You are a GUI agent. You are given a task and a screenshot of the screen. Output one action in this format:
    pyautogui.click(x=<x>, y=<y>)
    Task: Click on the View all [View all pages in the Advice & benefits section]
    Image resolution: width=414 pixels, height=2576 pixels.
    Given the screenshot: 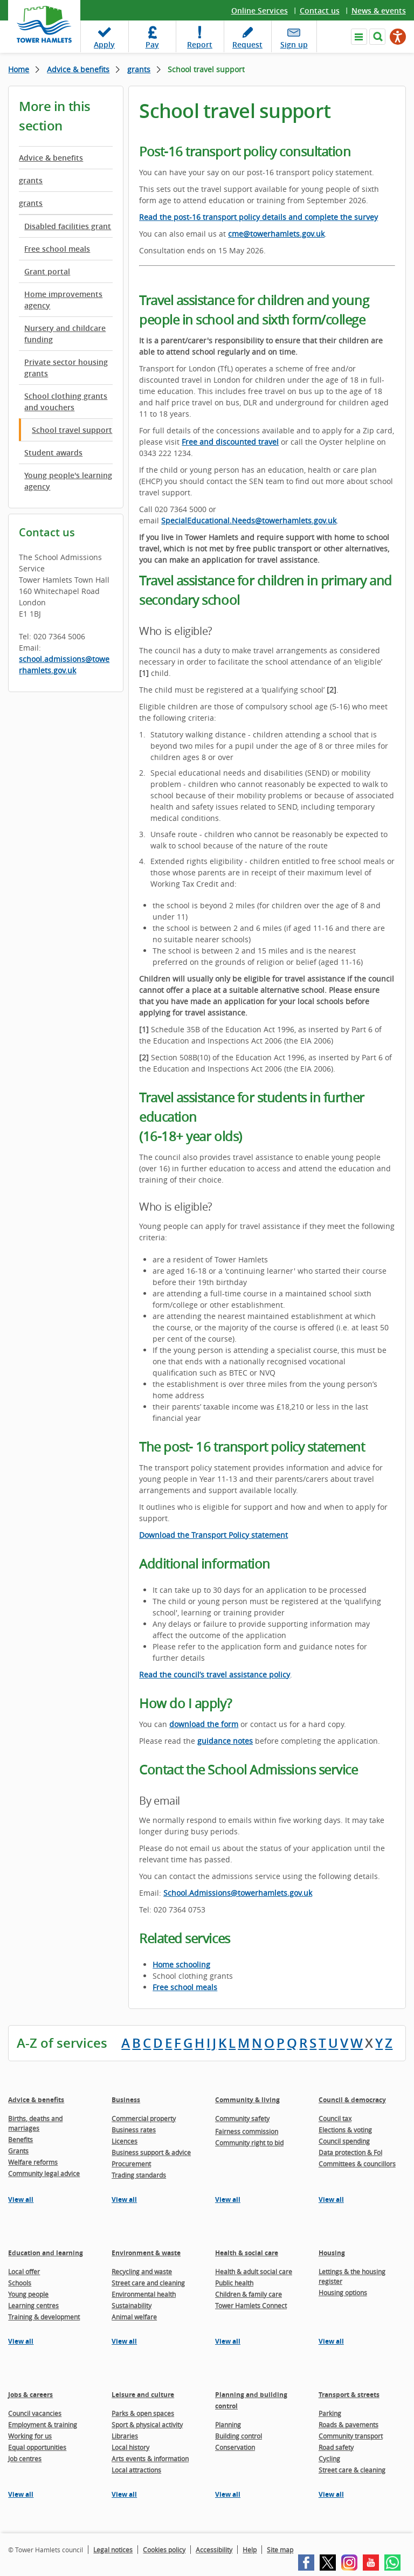 What is the action you would take?
    pyautogui.click(x=20, y=2199)
    